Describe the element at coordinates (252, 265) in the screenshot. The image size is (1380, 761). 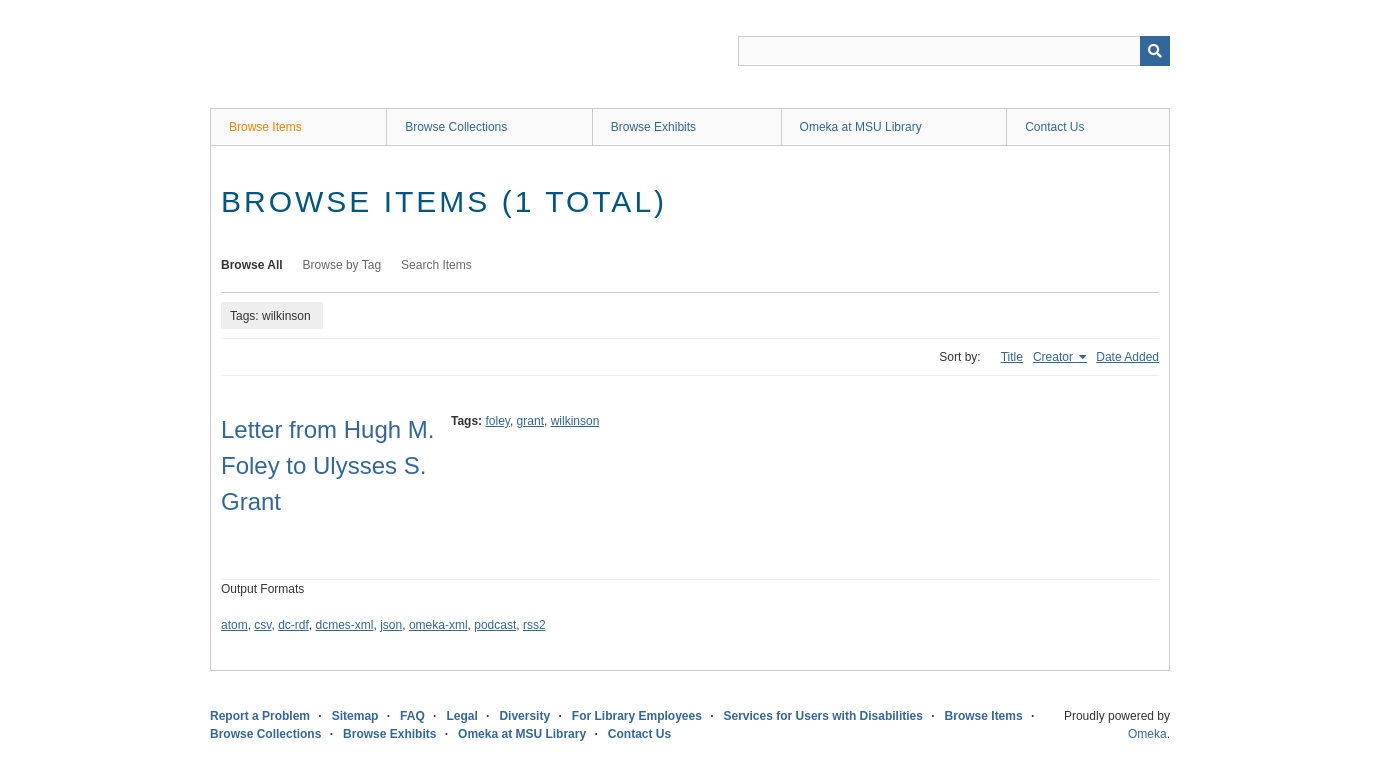
I see `Browse All` at that location.